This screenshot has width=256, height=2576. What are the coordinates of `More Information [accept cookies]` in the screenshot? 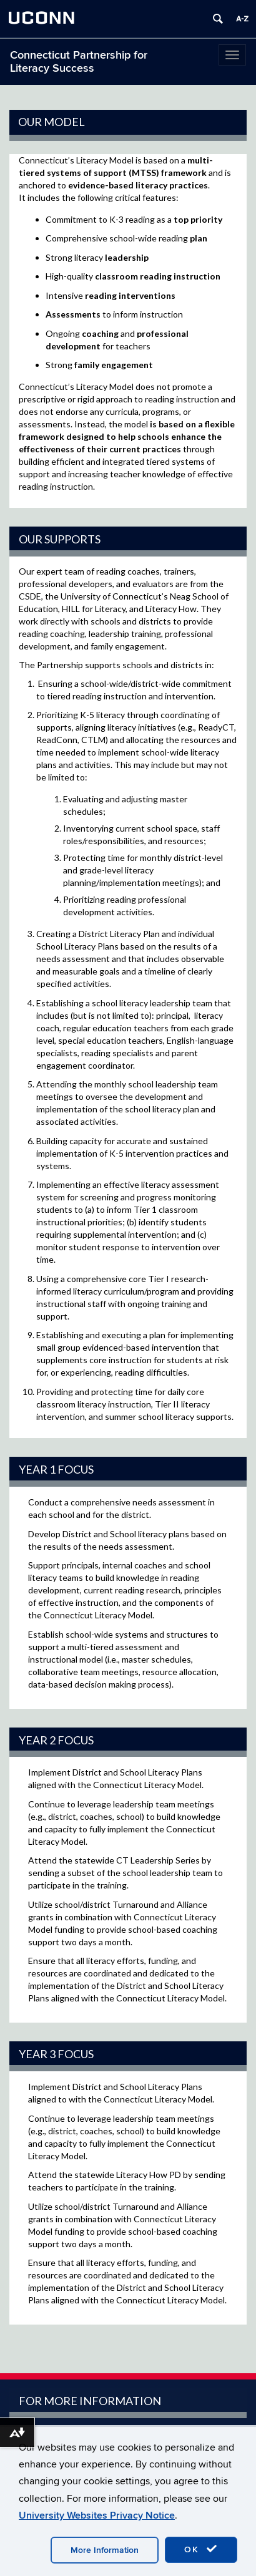 It's located at (105, 2550).